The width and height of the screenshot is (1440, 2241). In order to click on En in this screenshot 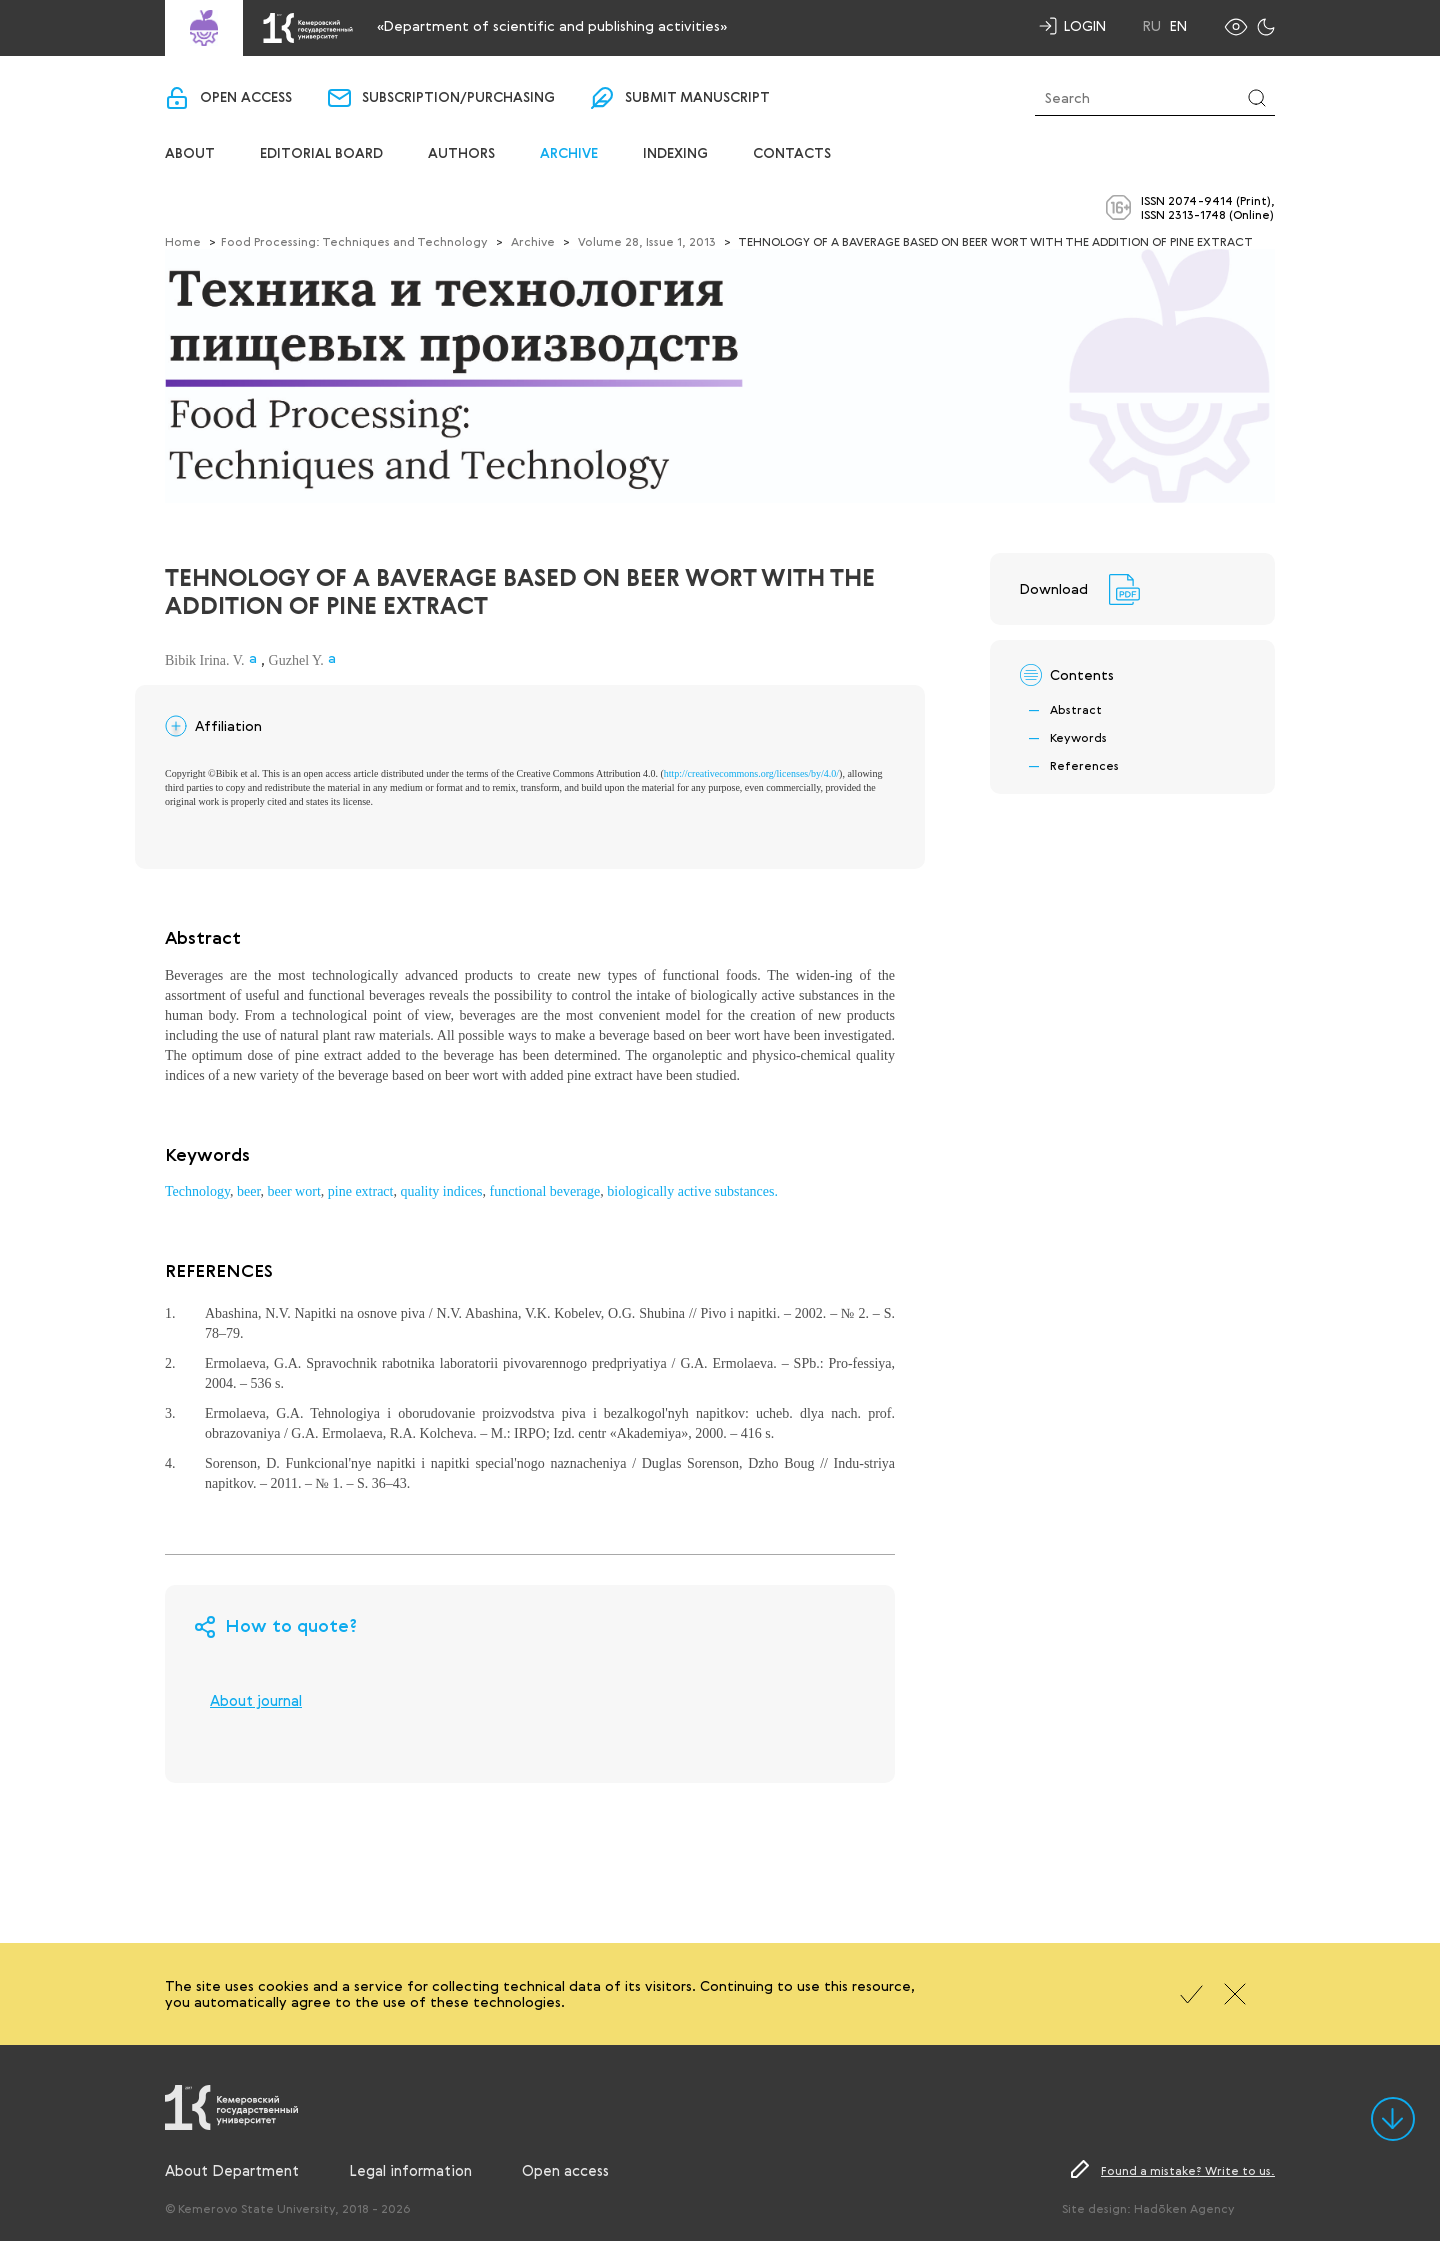, I will do `click(1178, 26)`.